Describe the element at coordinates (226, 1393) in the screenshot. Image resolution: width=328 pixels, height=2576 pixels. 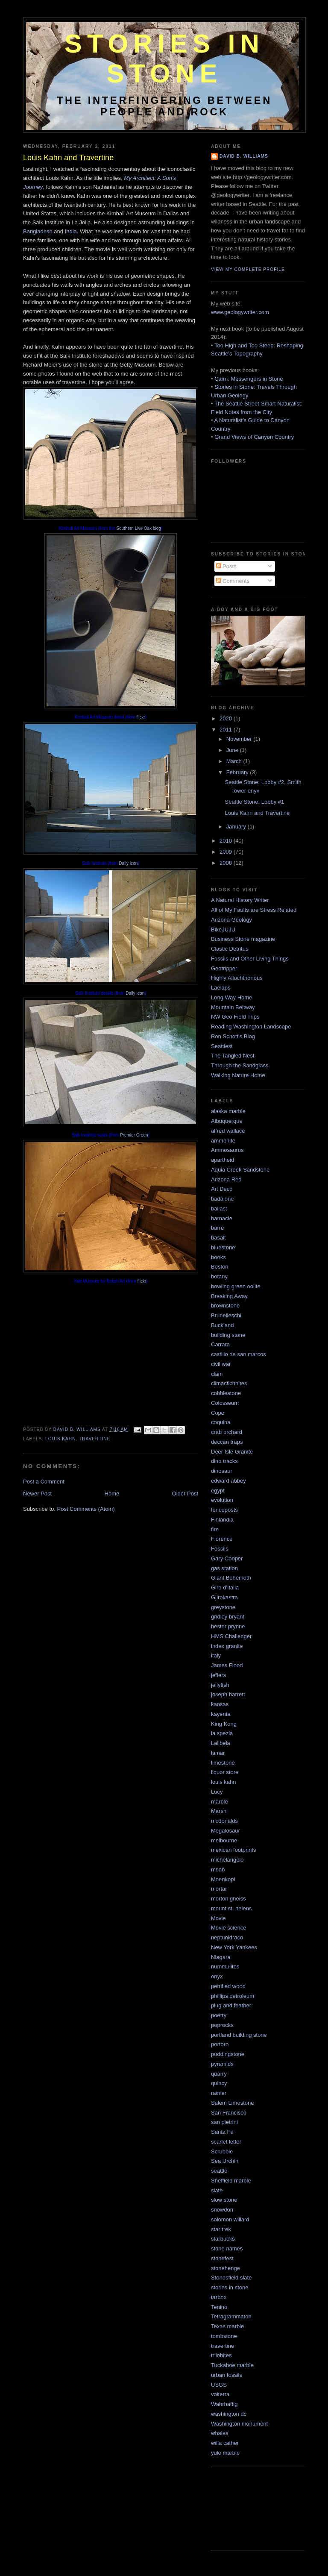
I see `cobblestone` at that location.